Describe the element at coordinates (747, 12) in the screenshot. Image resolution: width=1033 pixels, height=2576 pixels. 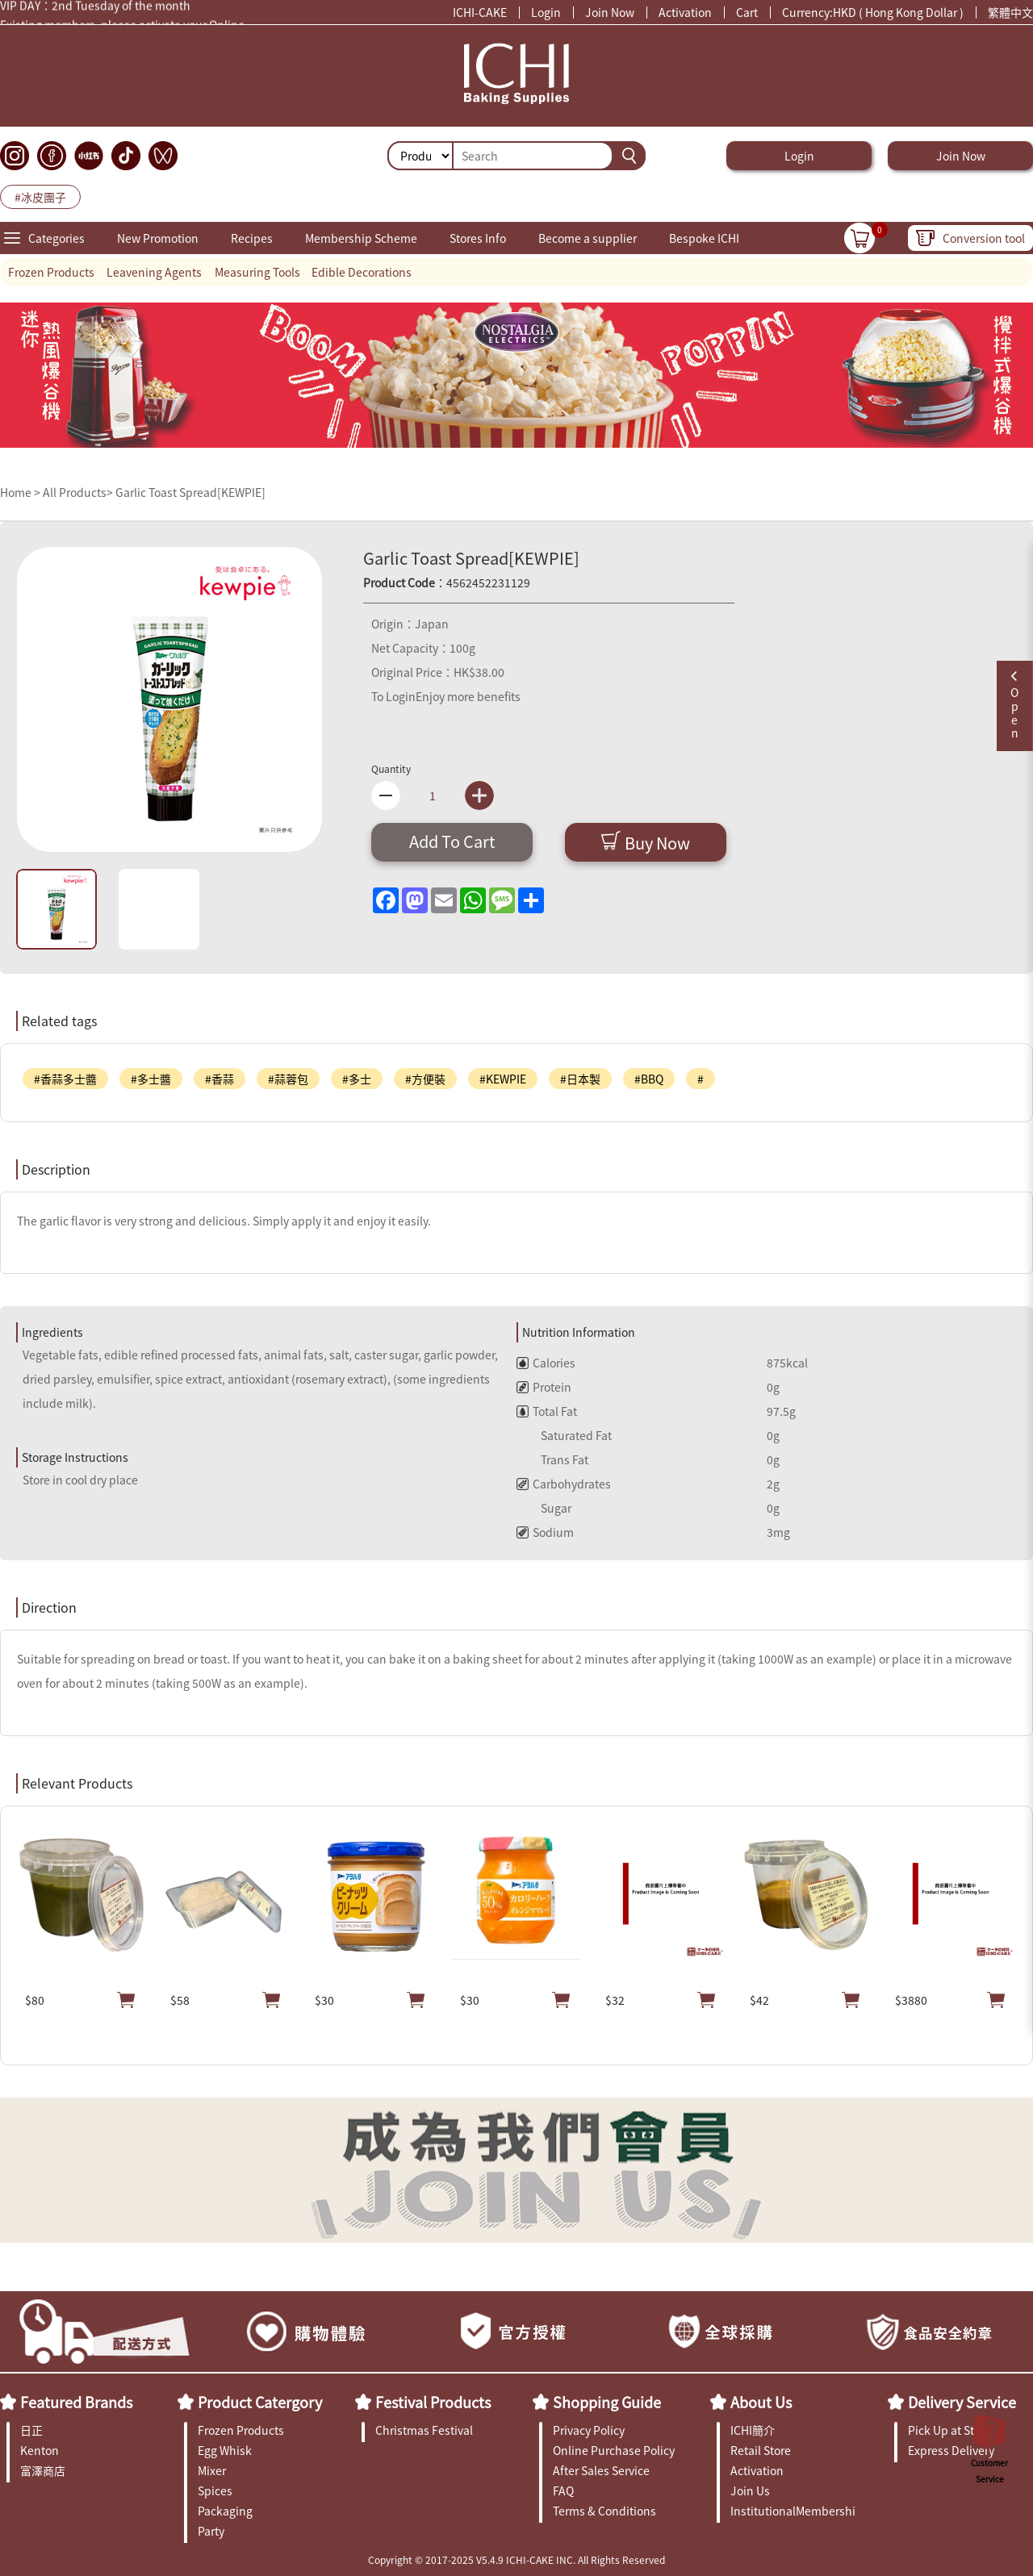
I see `Cart` at that location.